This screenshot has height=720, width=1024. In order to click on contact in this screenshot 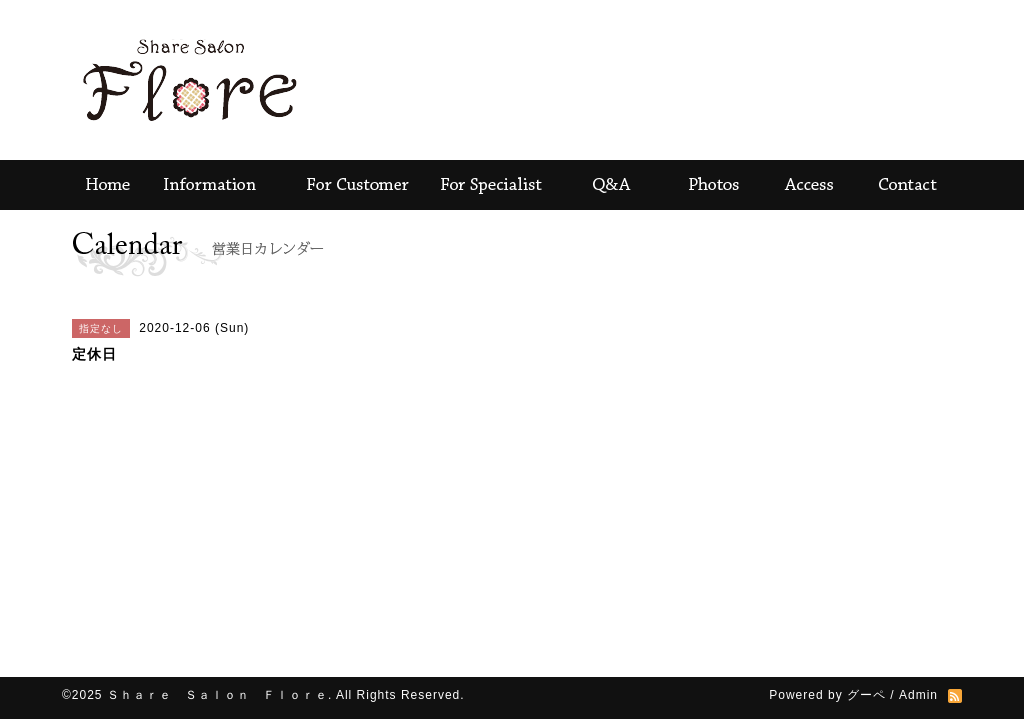, I will do `click(912, 185)`.